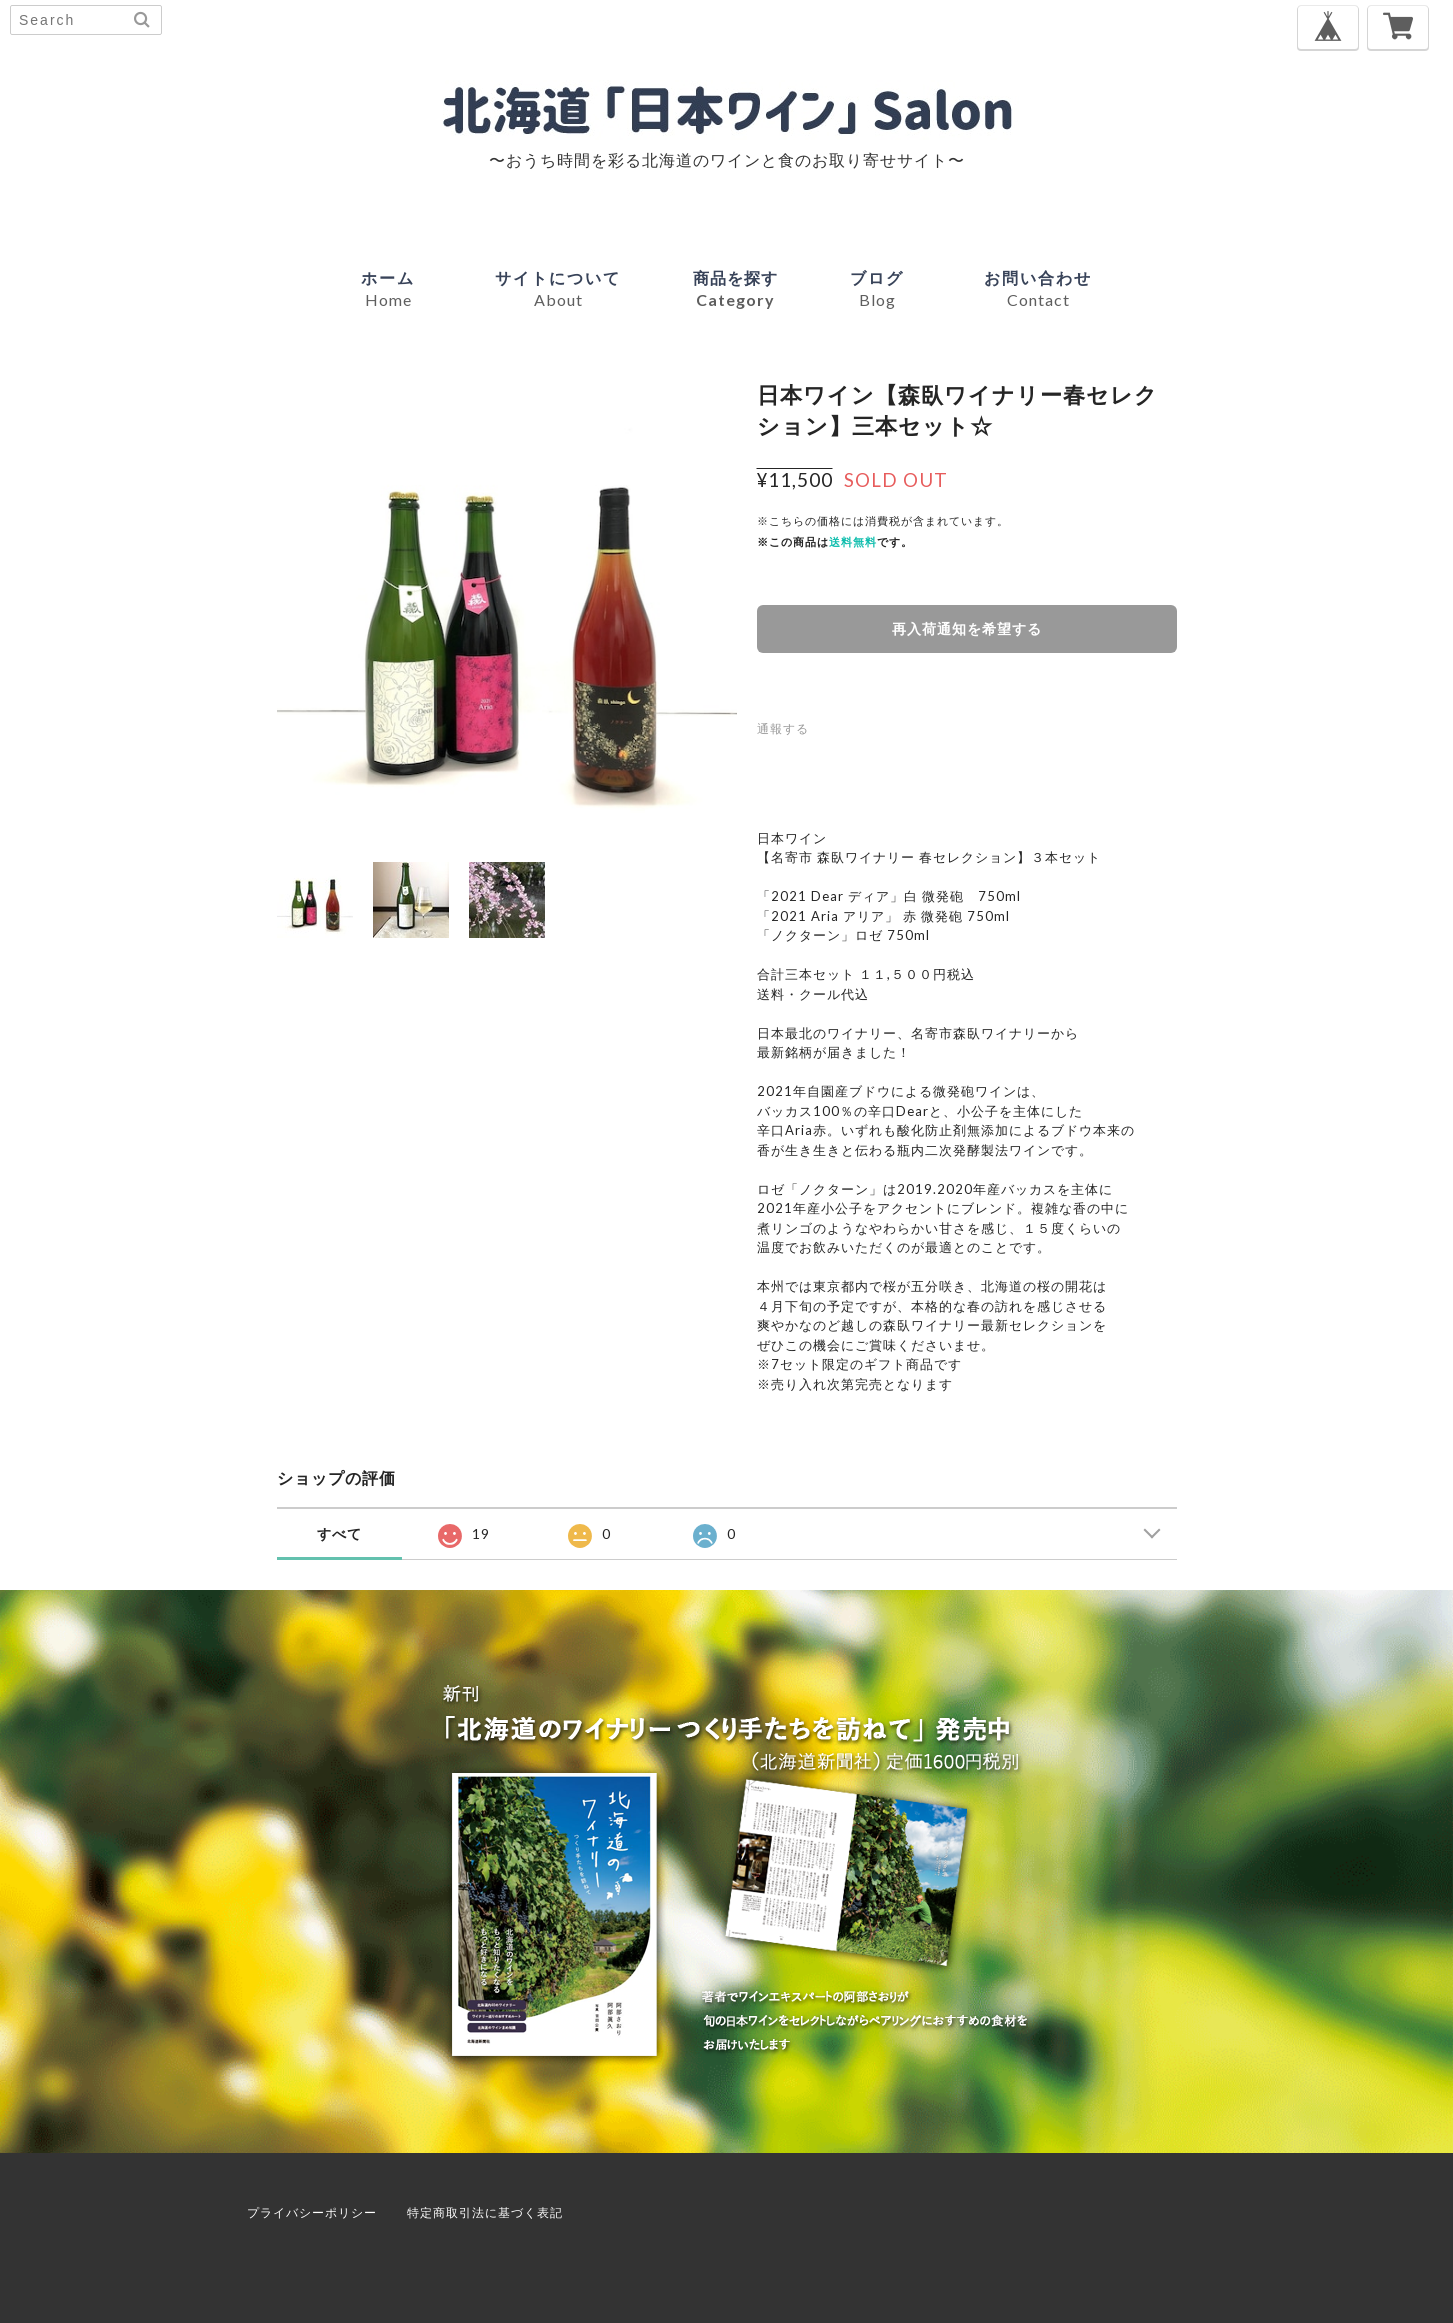 The height and width of the screenshot is (2323, 1453). What do you see at coordinates (312, 2212) in the screenshot?
I see `プライバシーポリシー` at bounding box center [312, 2212].